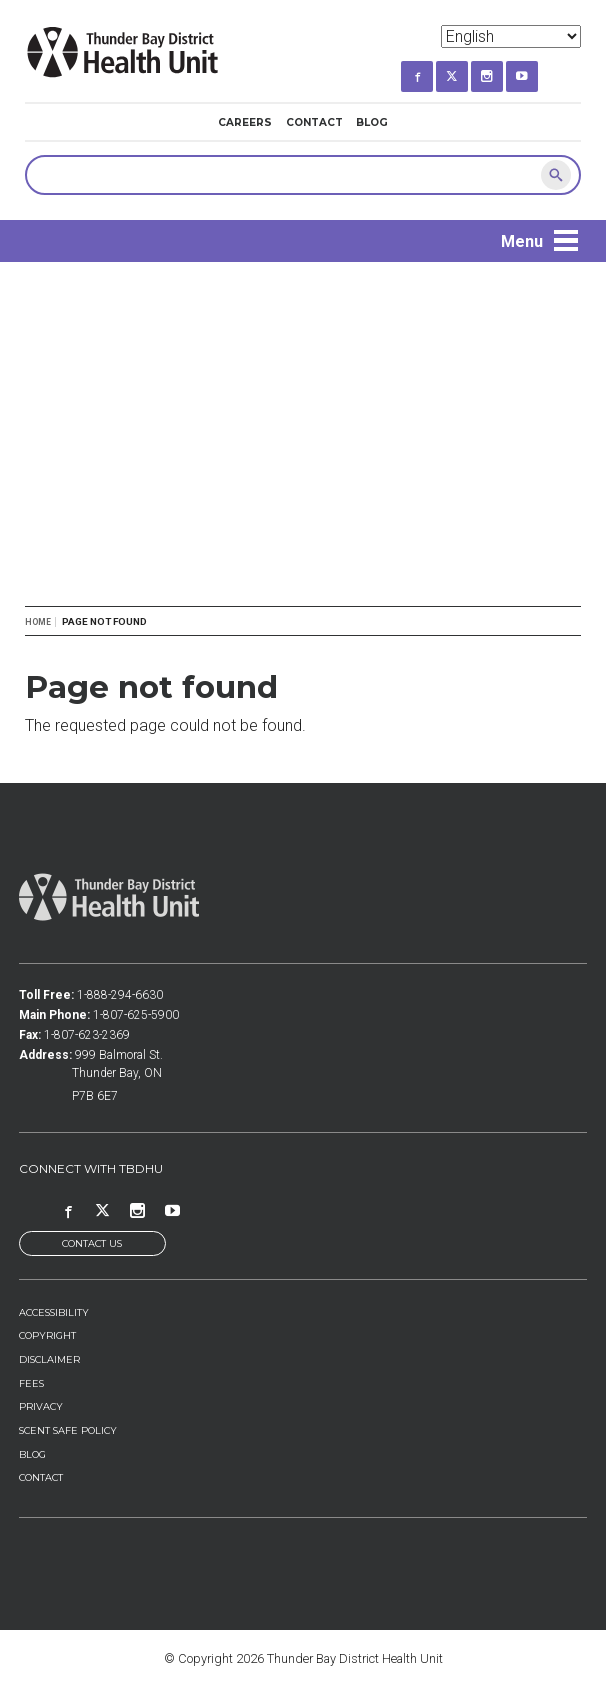  What do you see at coordinates (314, 122) in the screenshot?
I see `Contact` at bounding box center [314, 122].